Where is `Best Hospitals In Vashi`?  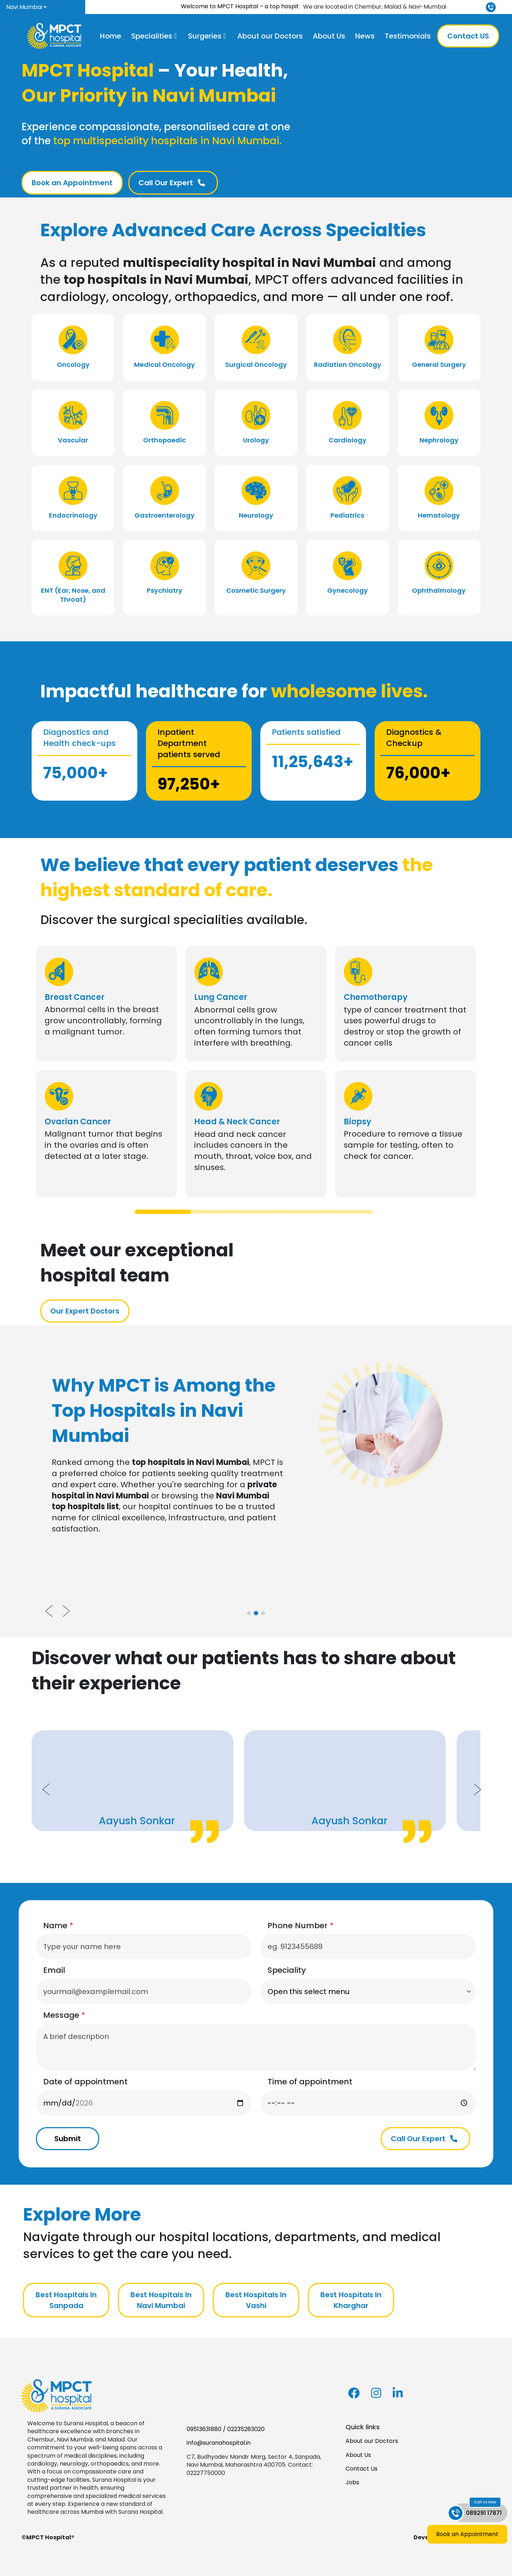
Best Hospitals In Vashi is located at coordinates (256, 2300).